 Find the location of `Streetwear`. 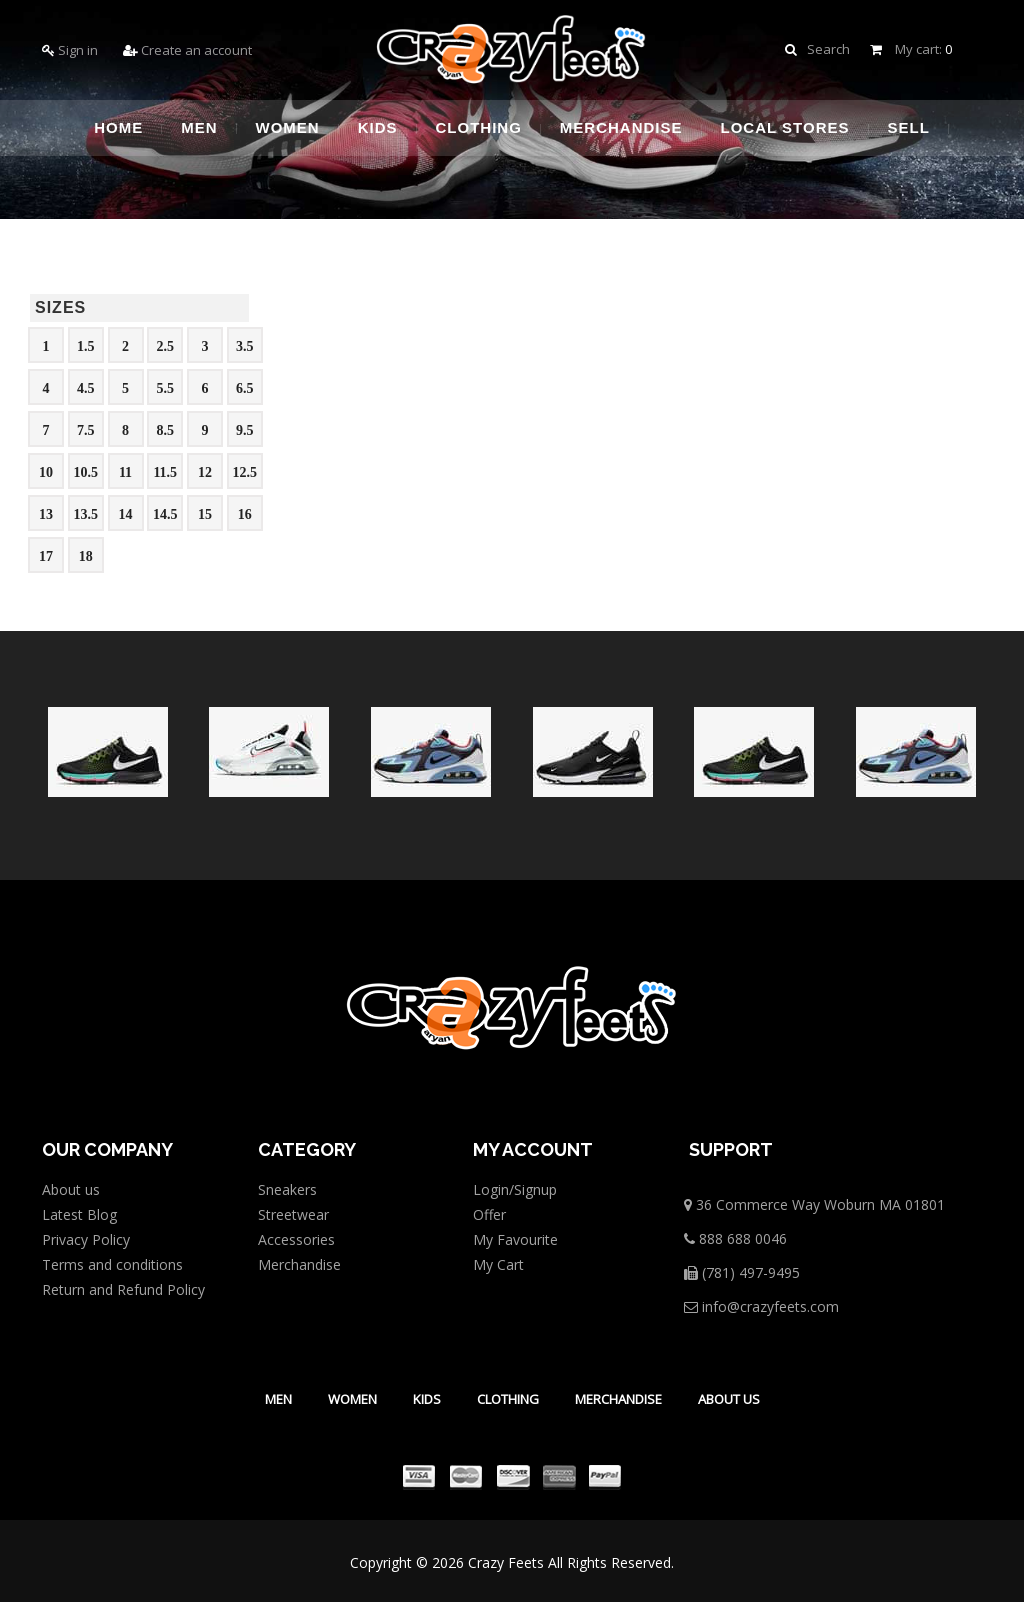

Streetwear is located at coordinates (293, 1214).